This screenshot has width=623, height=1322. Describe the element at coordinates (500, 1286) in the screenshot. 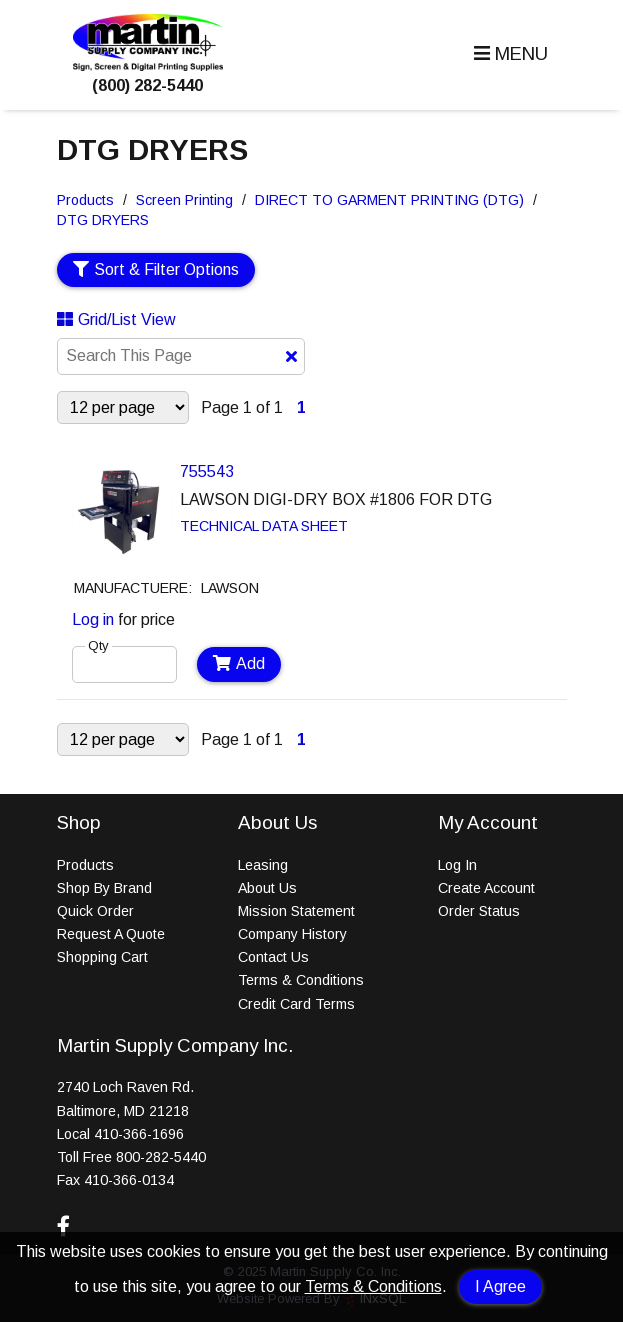

I see `I Agree` at that location.